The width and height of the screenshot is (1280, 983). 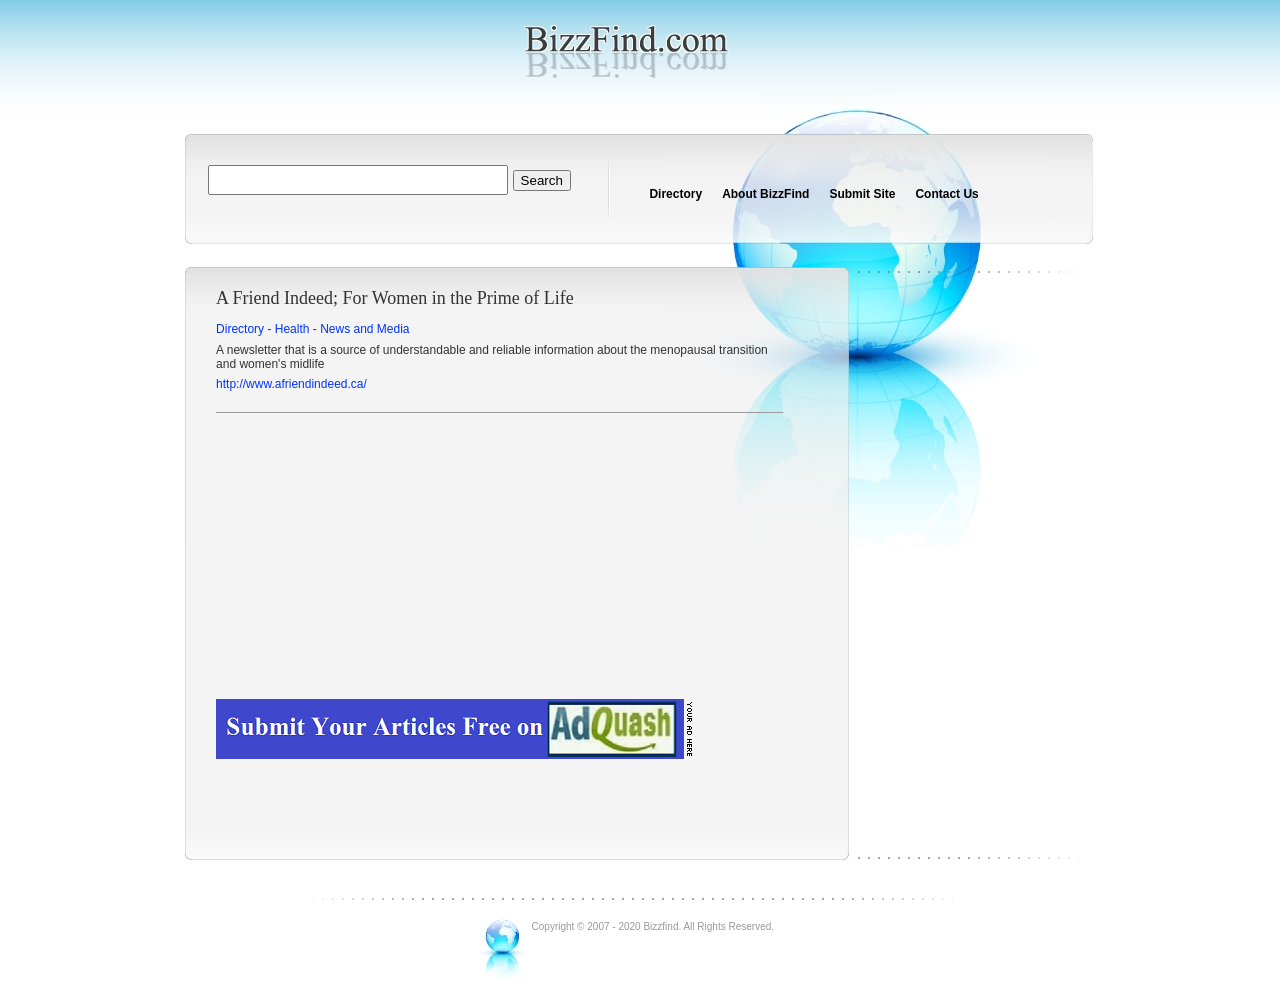 I want to click on [Advertisement], so click(x=499, y=559).